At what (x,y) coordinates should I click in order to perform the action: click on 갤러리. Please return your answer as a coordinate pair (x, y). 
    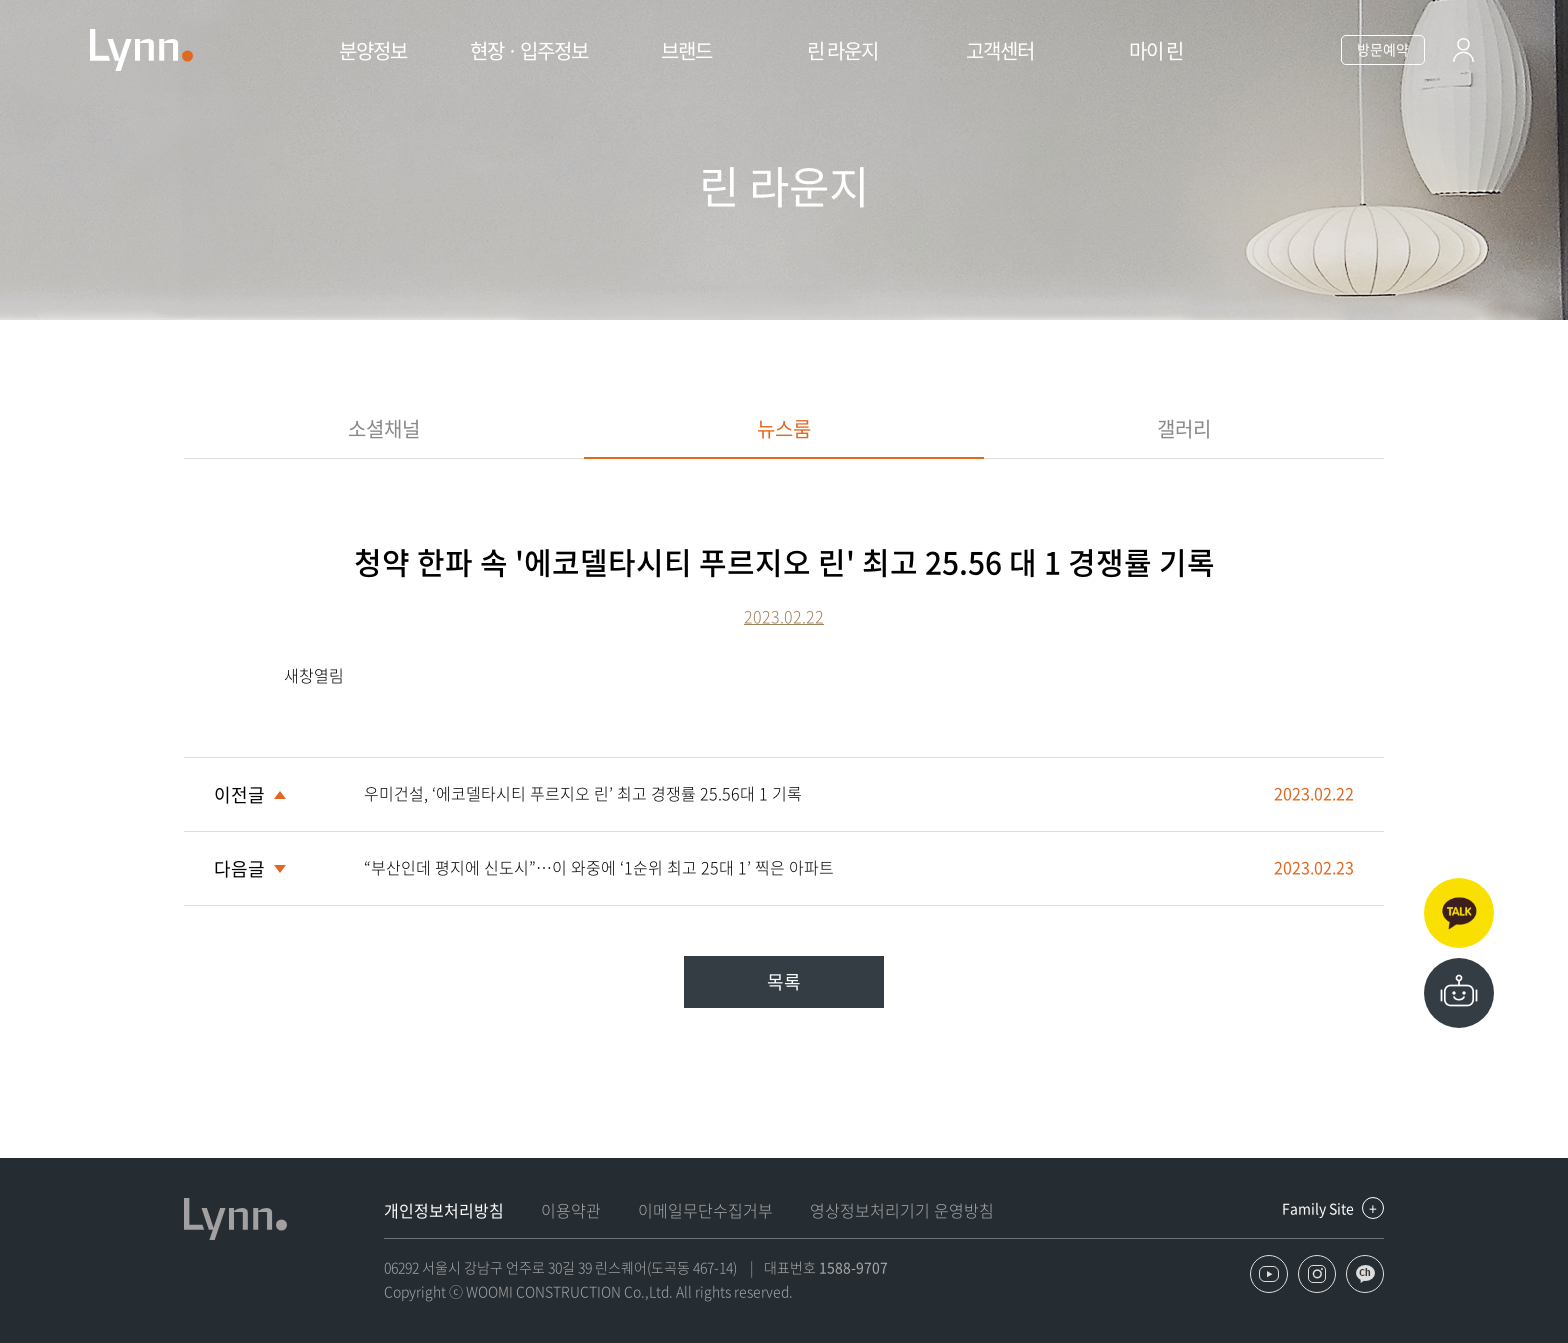
    Looking at the image, I should click on (1184, 428).